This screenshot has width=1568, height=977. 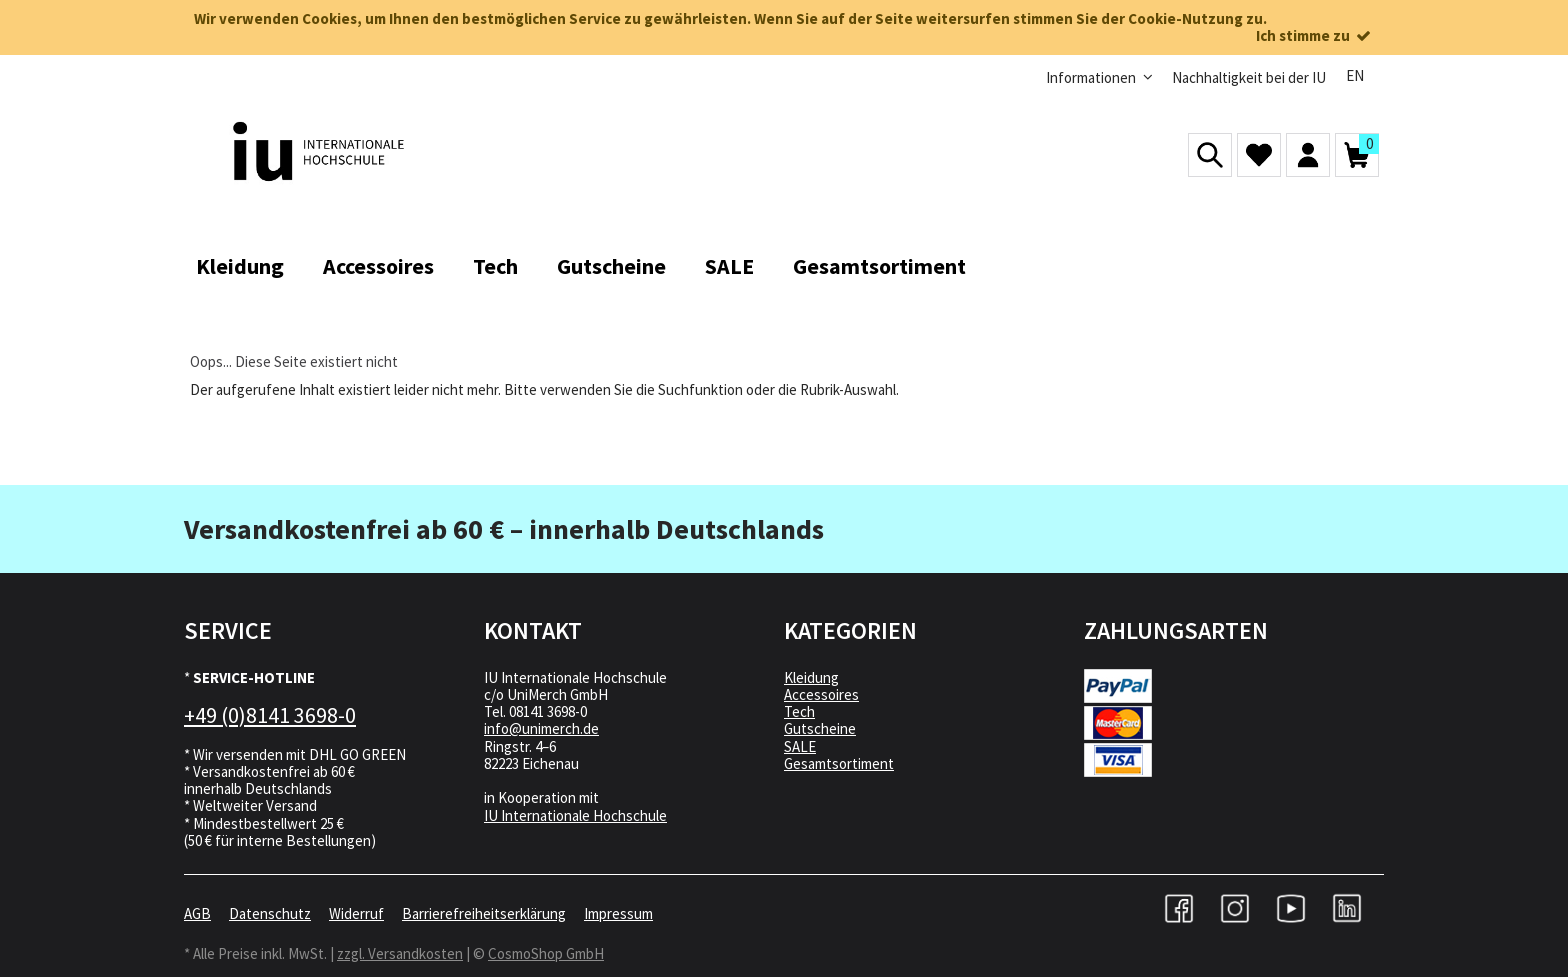 I want to click on EN, so click(x=1355, y=75).